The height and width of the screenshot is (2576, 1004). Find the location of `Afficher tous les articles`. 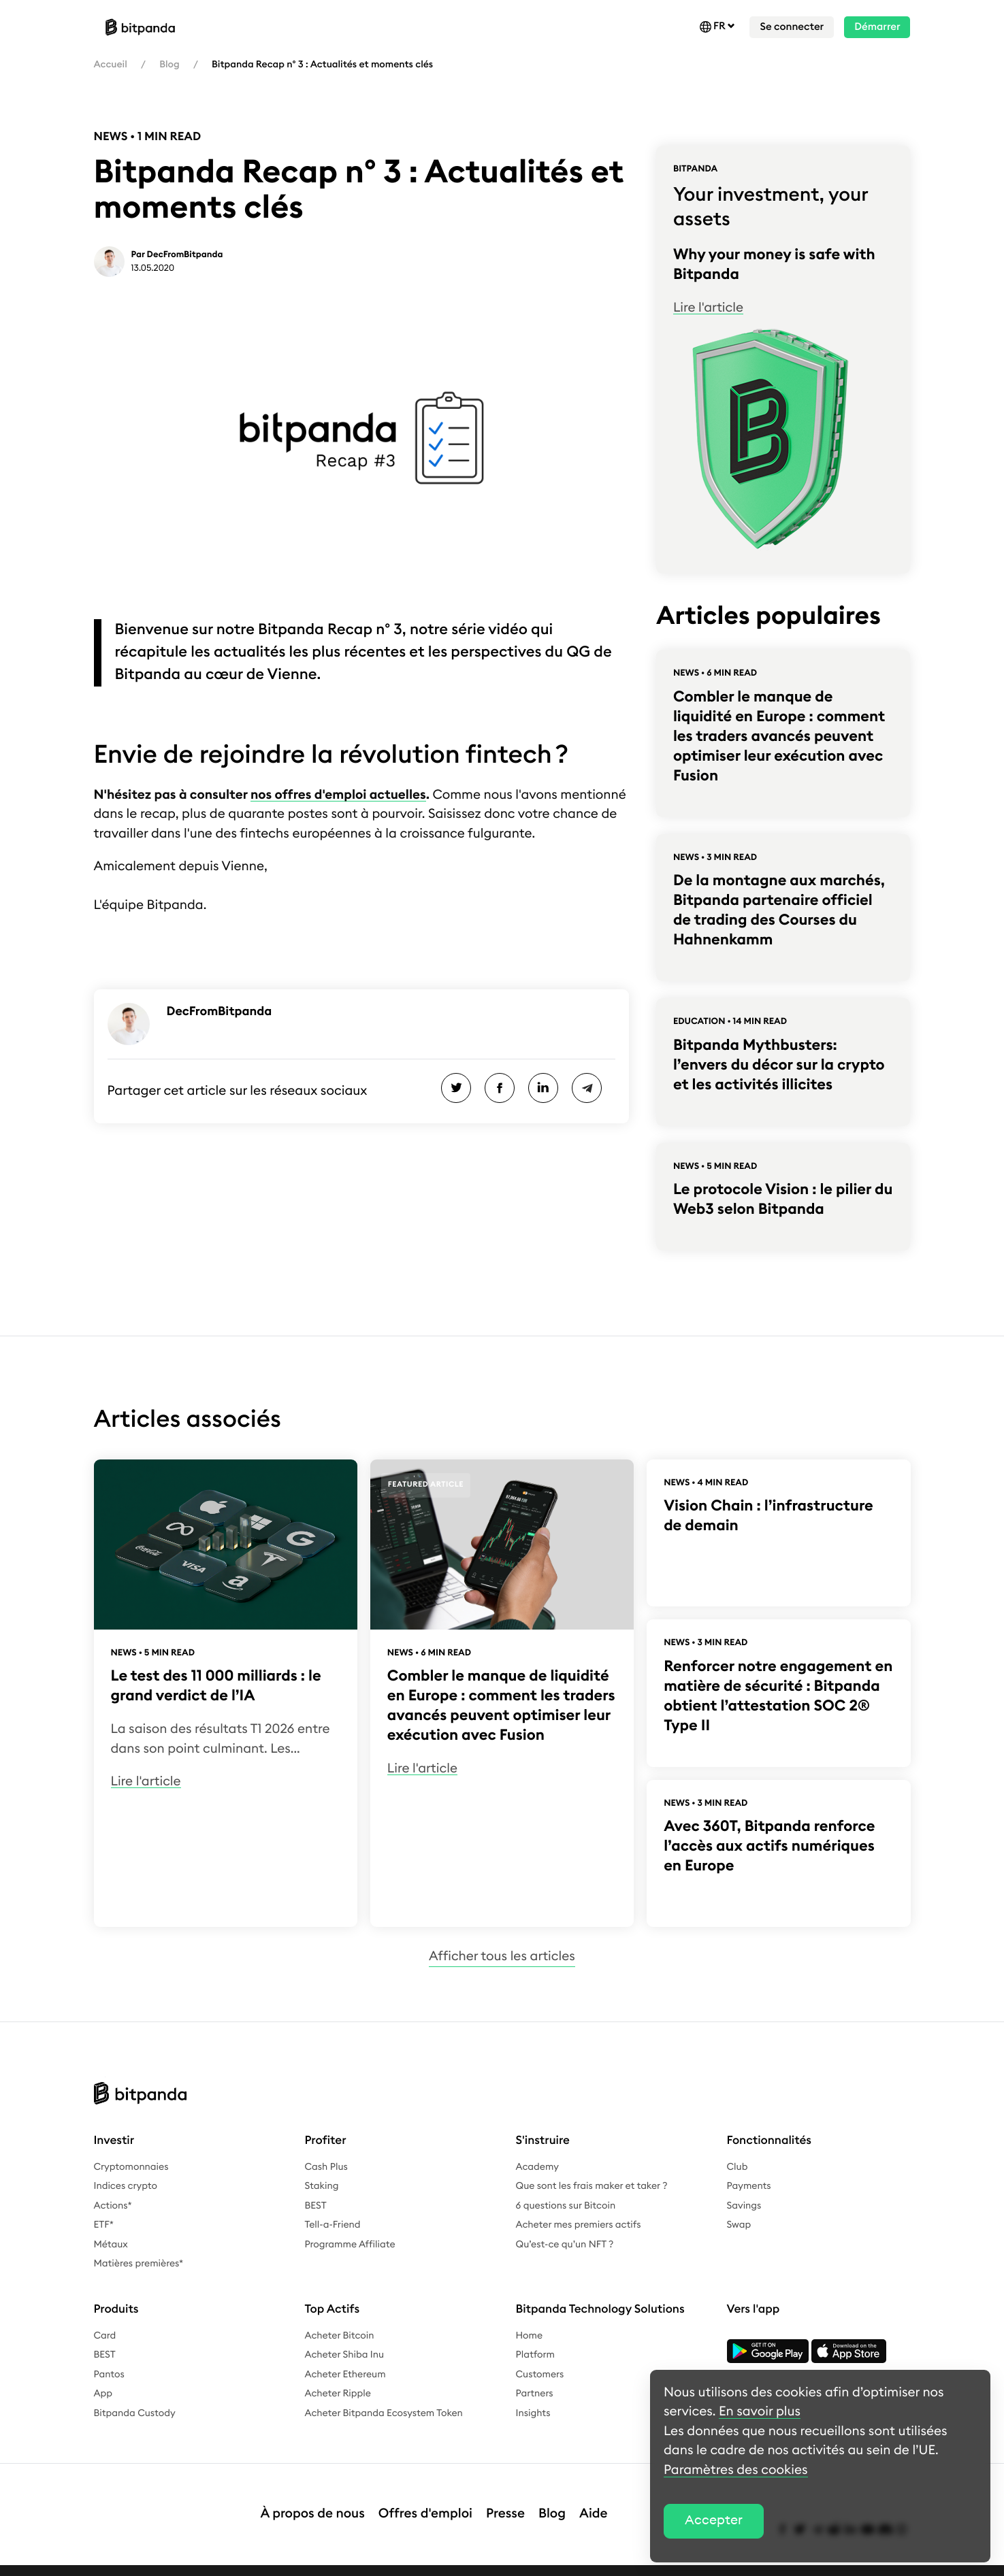

Afficher tous les articles is located at coordinates (502, 1956).